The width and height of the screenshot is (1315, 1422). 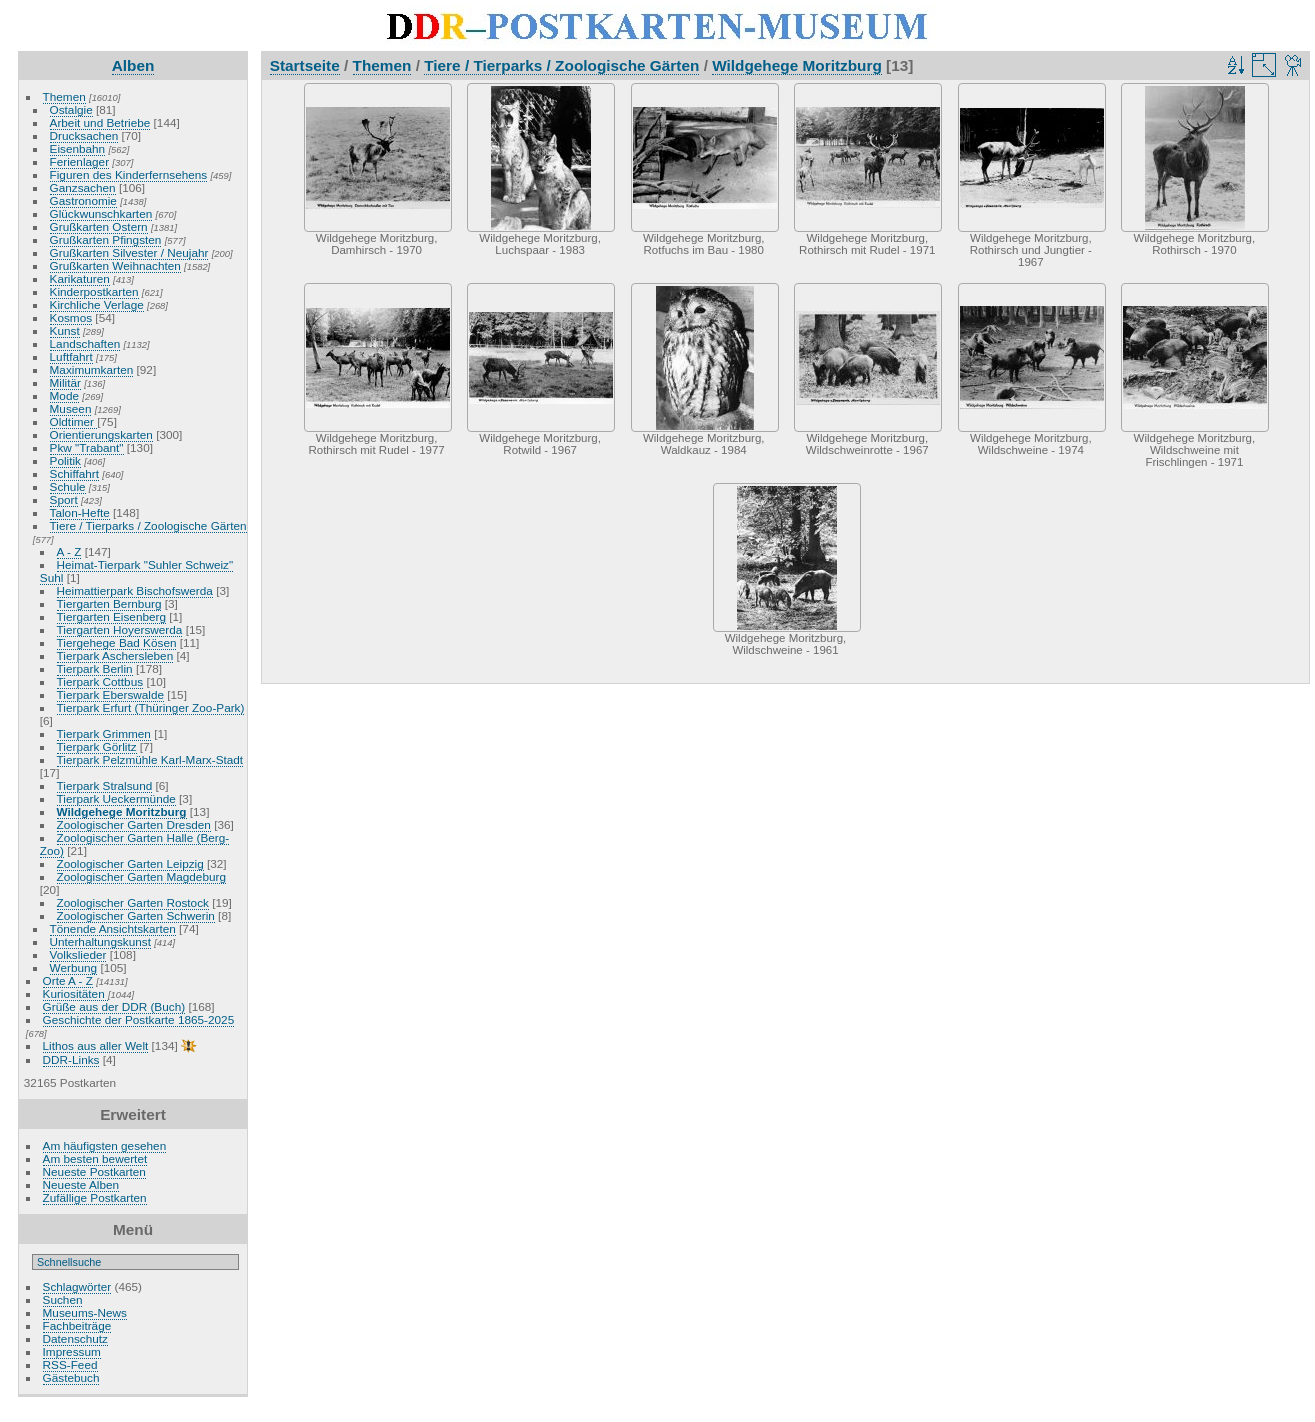 What do you see at coordinates (97, 746) in the screenshot?
I see `Tierpark Görlitz` at bounding box center [97, 746].